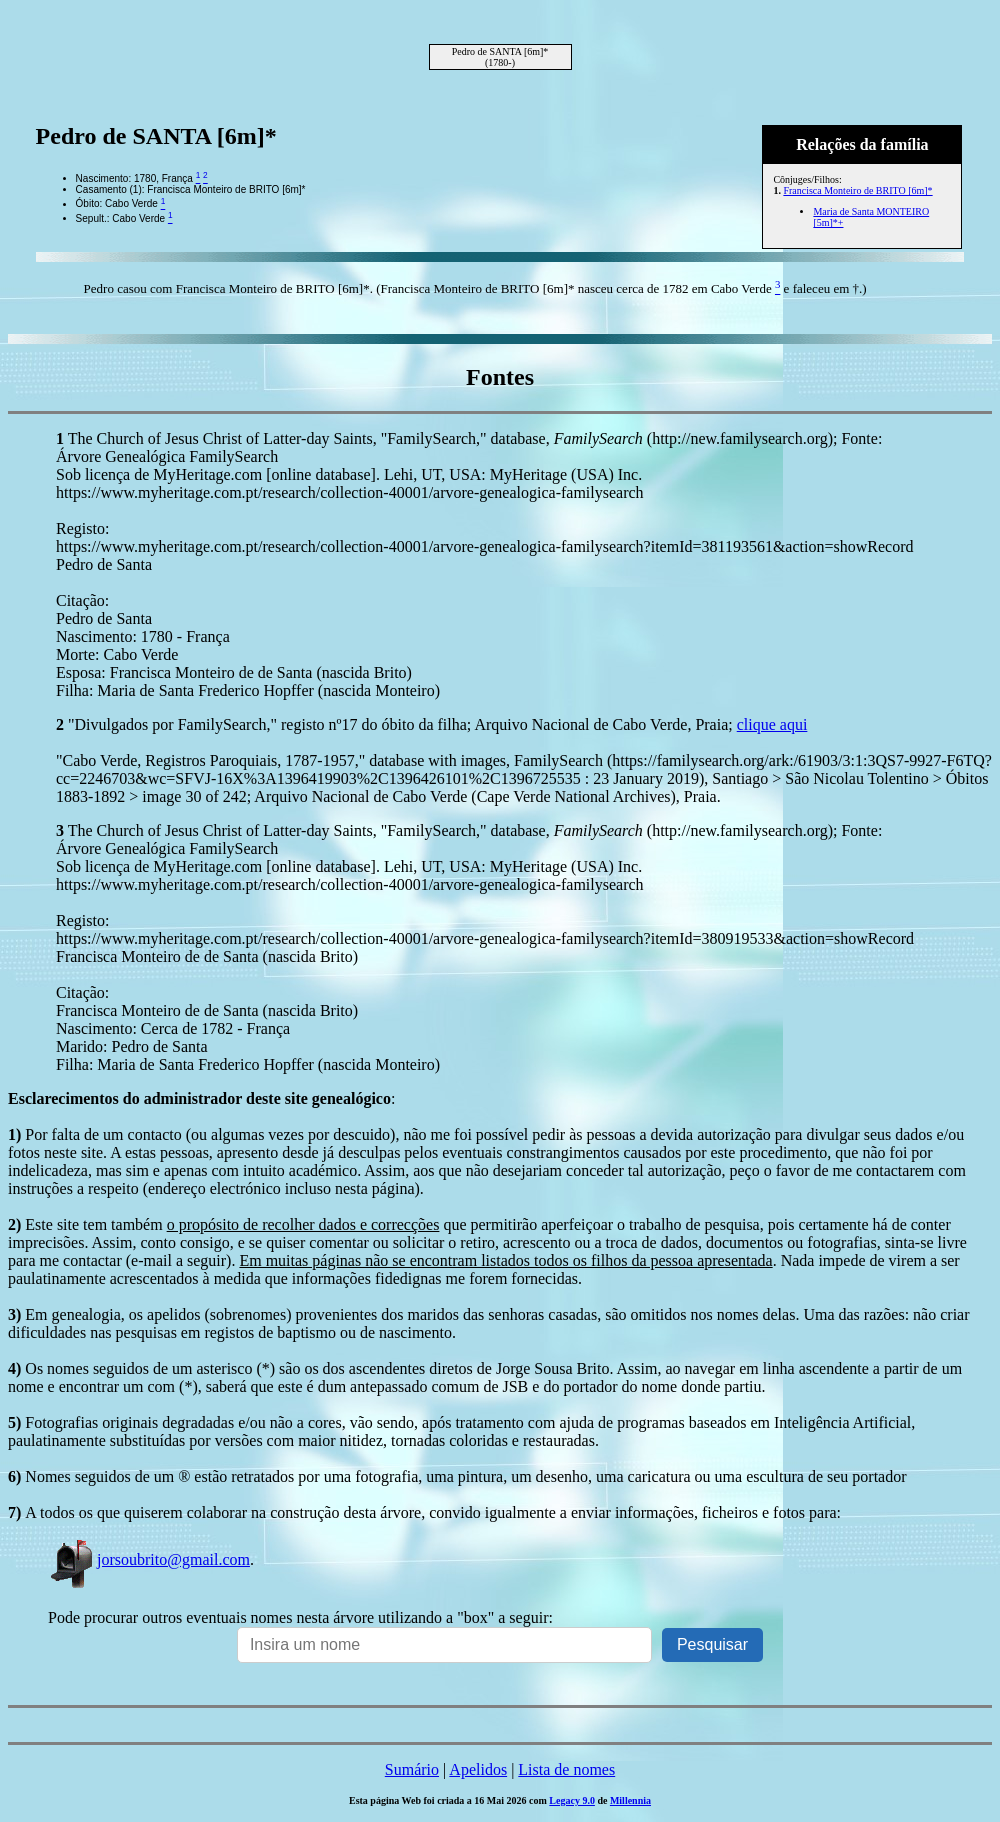 The width and height of the screenshot is (1000, 1822). Describe the element at coordinates (572, 1800) in the screenshot. I see `Legacy 9.0` at that location.